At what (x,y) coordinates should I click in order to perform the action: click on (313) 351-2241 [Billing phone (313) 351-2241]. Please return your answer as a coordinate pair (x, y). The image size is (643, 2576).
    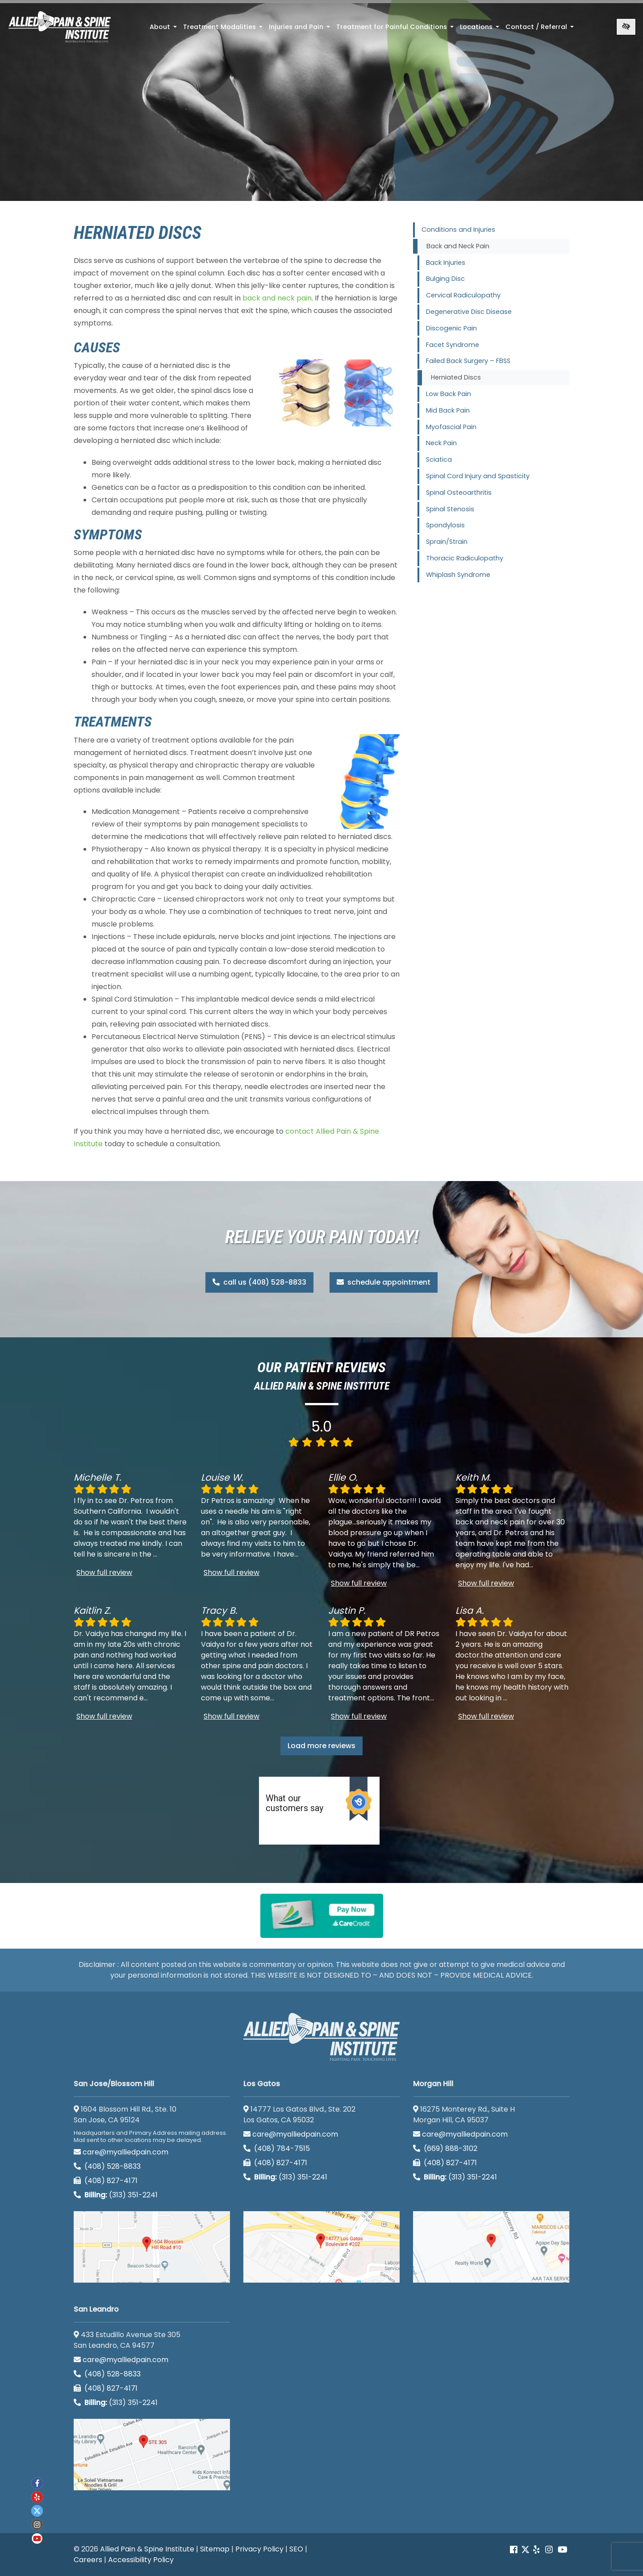
    Looking at the image, I should click on (116, 2195).